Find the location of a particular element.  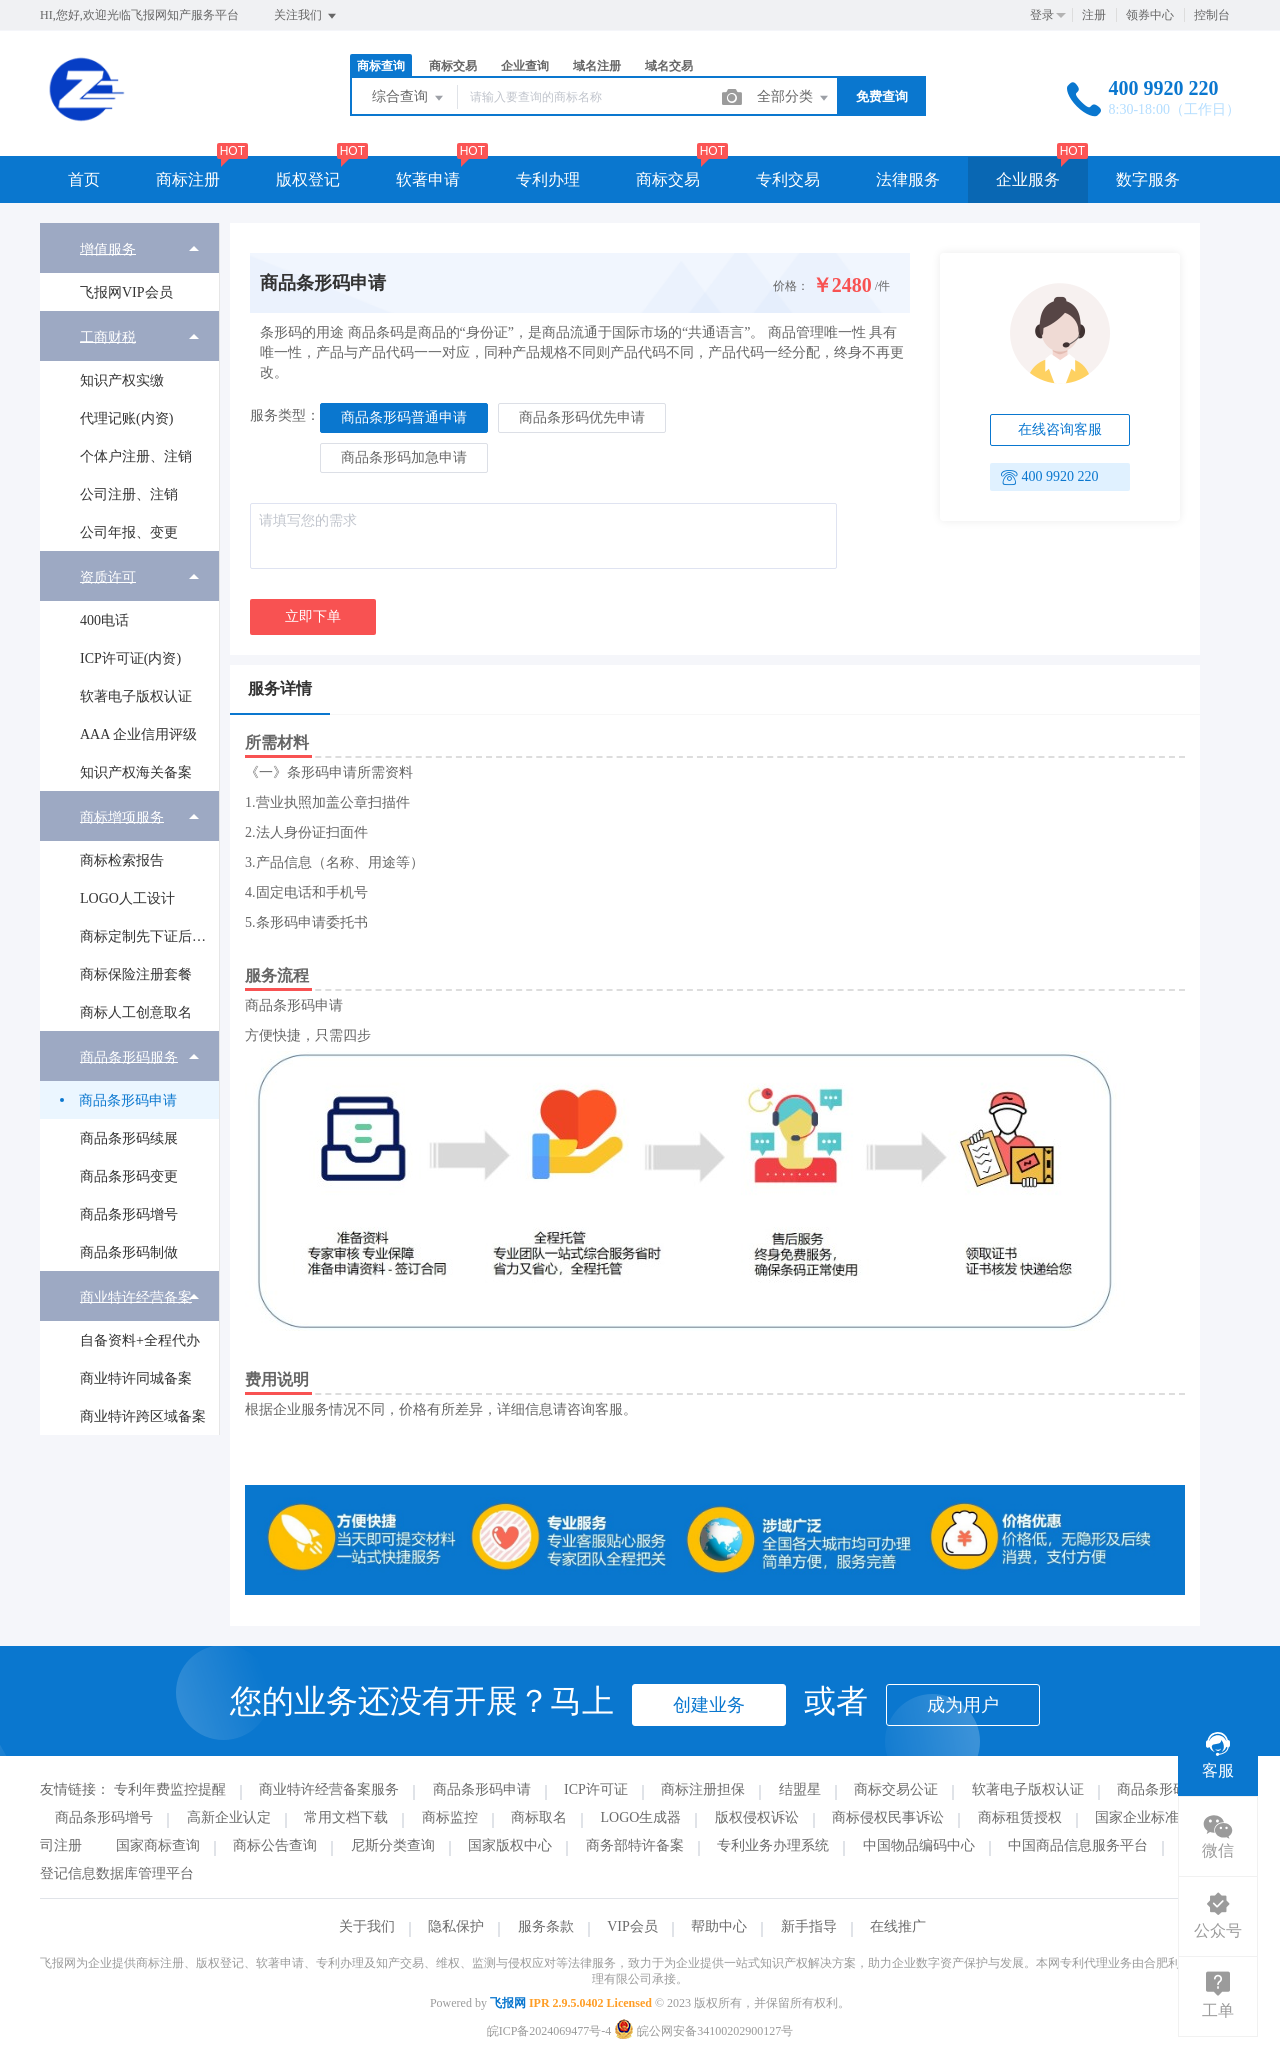

创建业务 is located at coordinates (709, 1705).